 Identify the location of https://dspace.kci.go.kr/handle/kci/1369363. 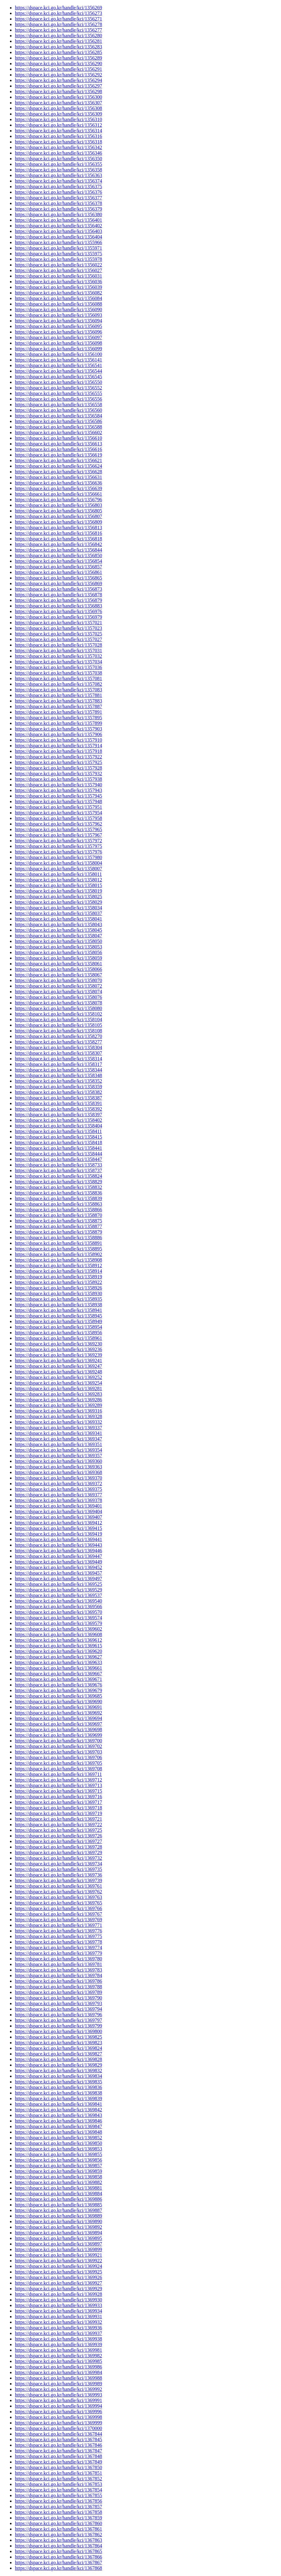
(58, 1466).